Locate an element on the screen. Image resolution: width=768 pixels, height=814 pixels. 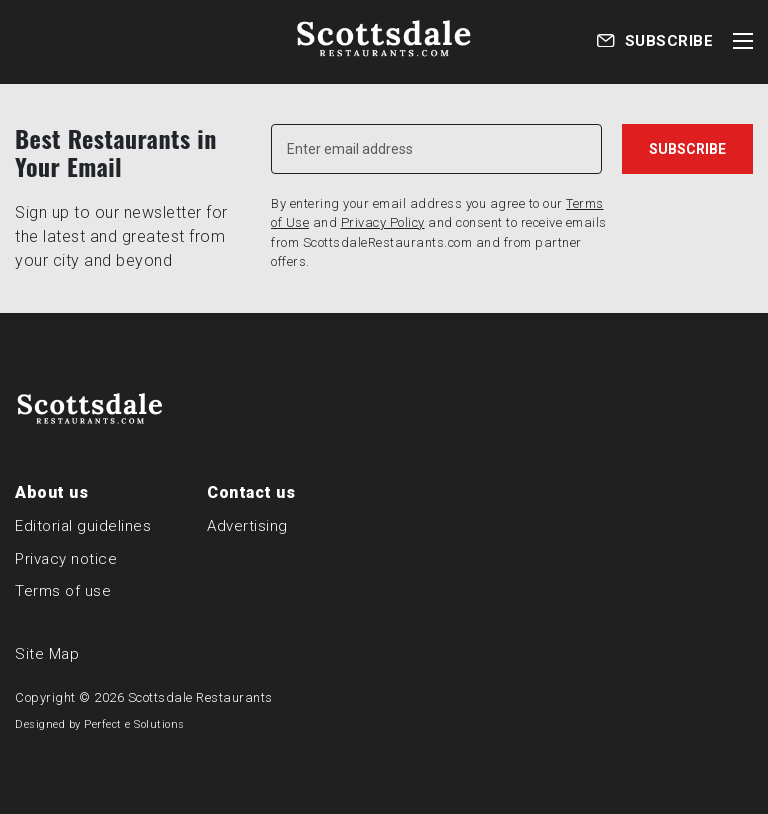
Privacy Policy is located at coordinates (383, 222).